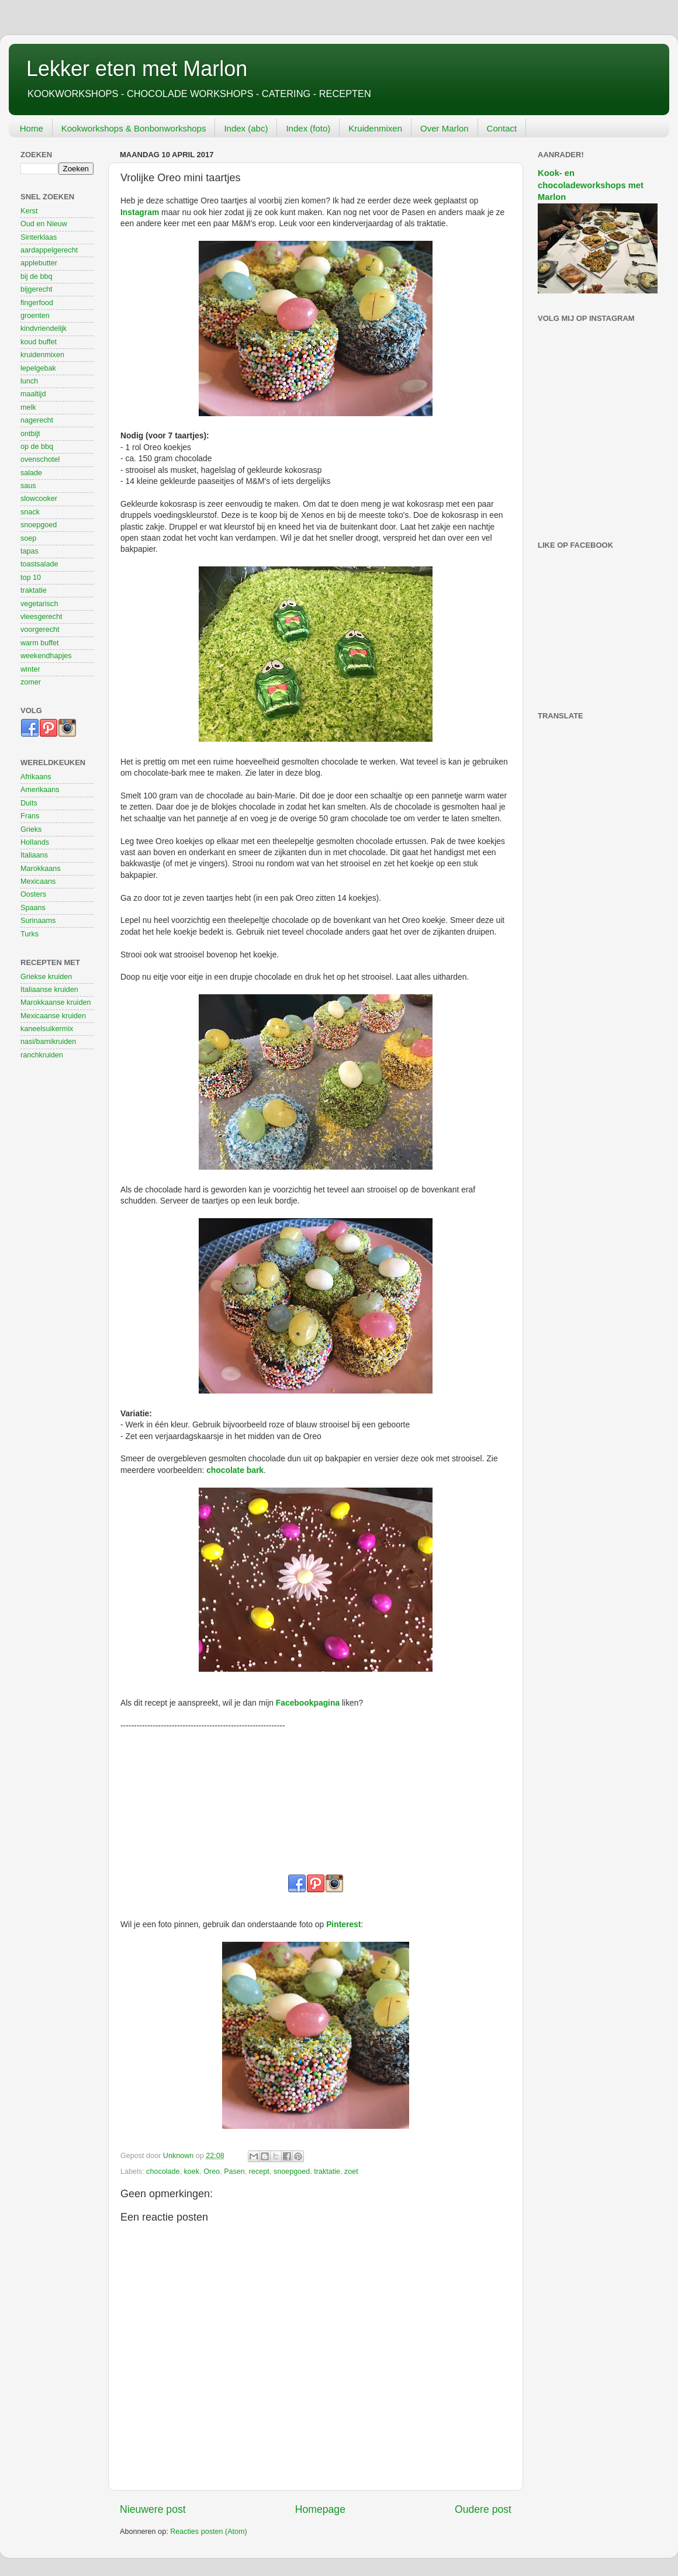  Describe the element at coordinates (48, 1042) in the screenshot. I see `nasi/bamikruiden` at that location.